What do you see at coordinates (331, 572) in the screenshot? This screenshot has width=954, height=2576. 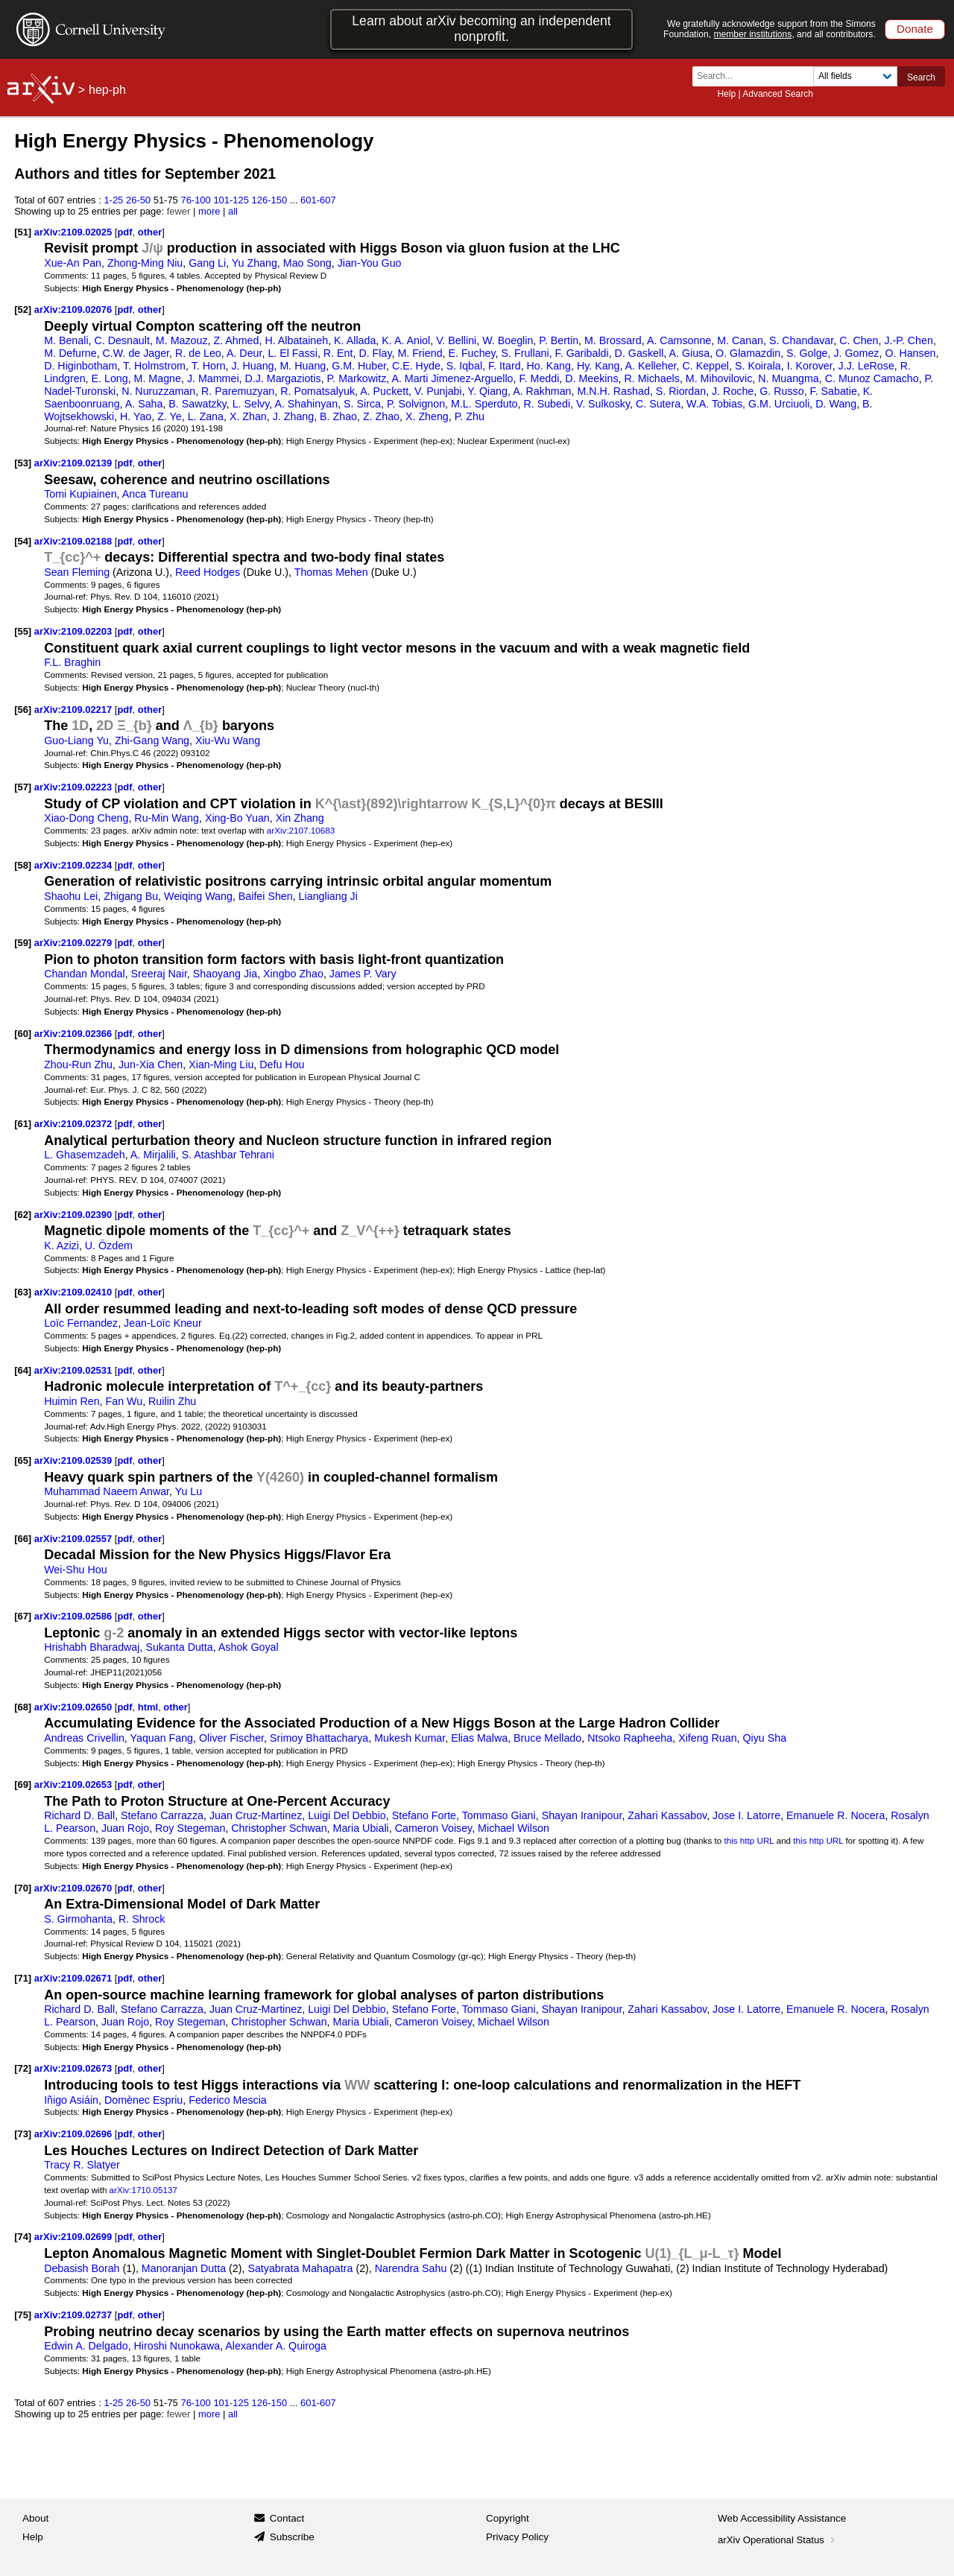 I see `Thomas Mehen` at bounding box center [331, 572].